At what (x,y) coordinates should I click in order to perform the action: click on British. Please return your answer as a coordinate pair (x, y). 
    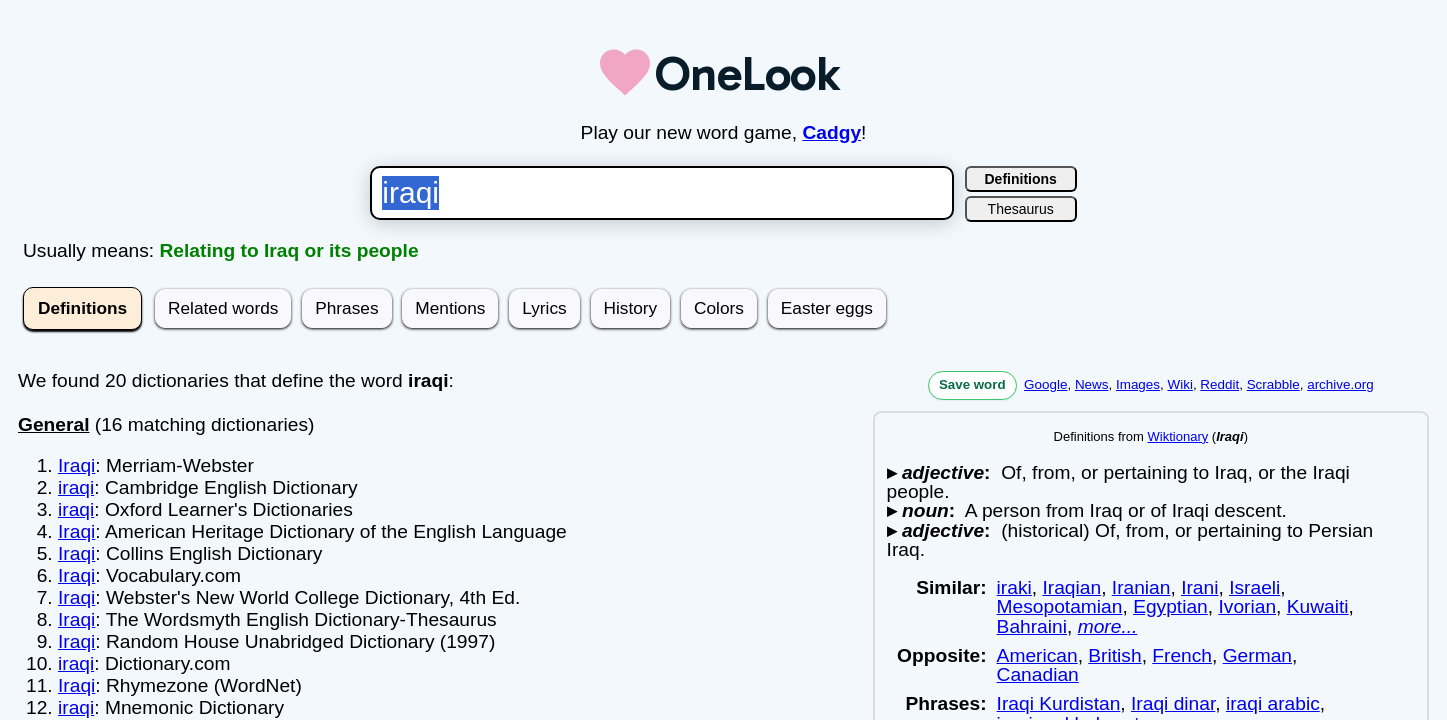
    Looking at the image, I should click on (1114, 655).